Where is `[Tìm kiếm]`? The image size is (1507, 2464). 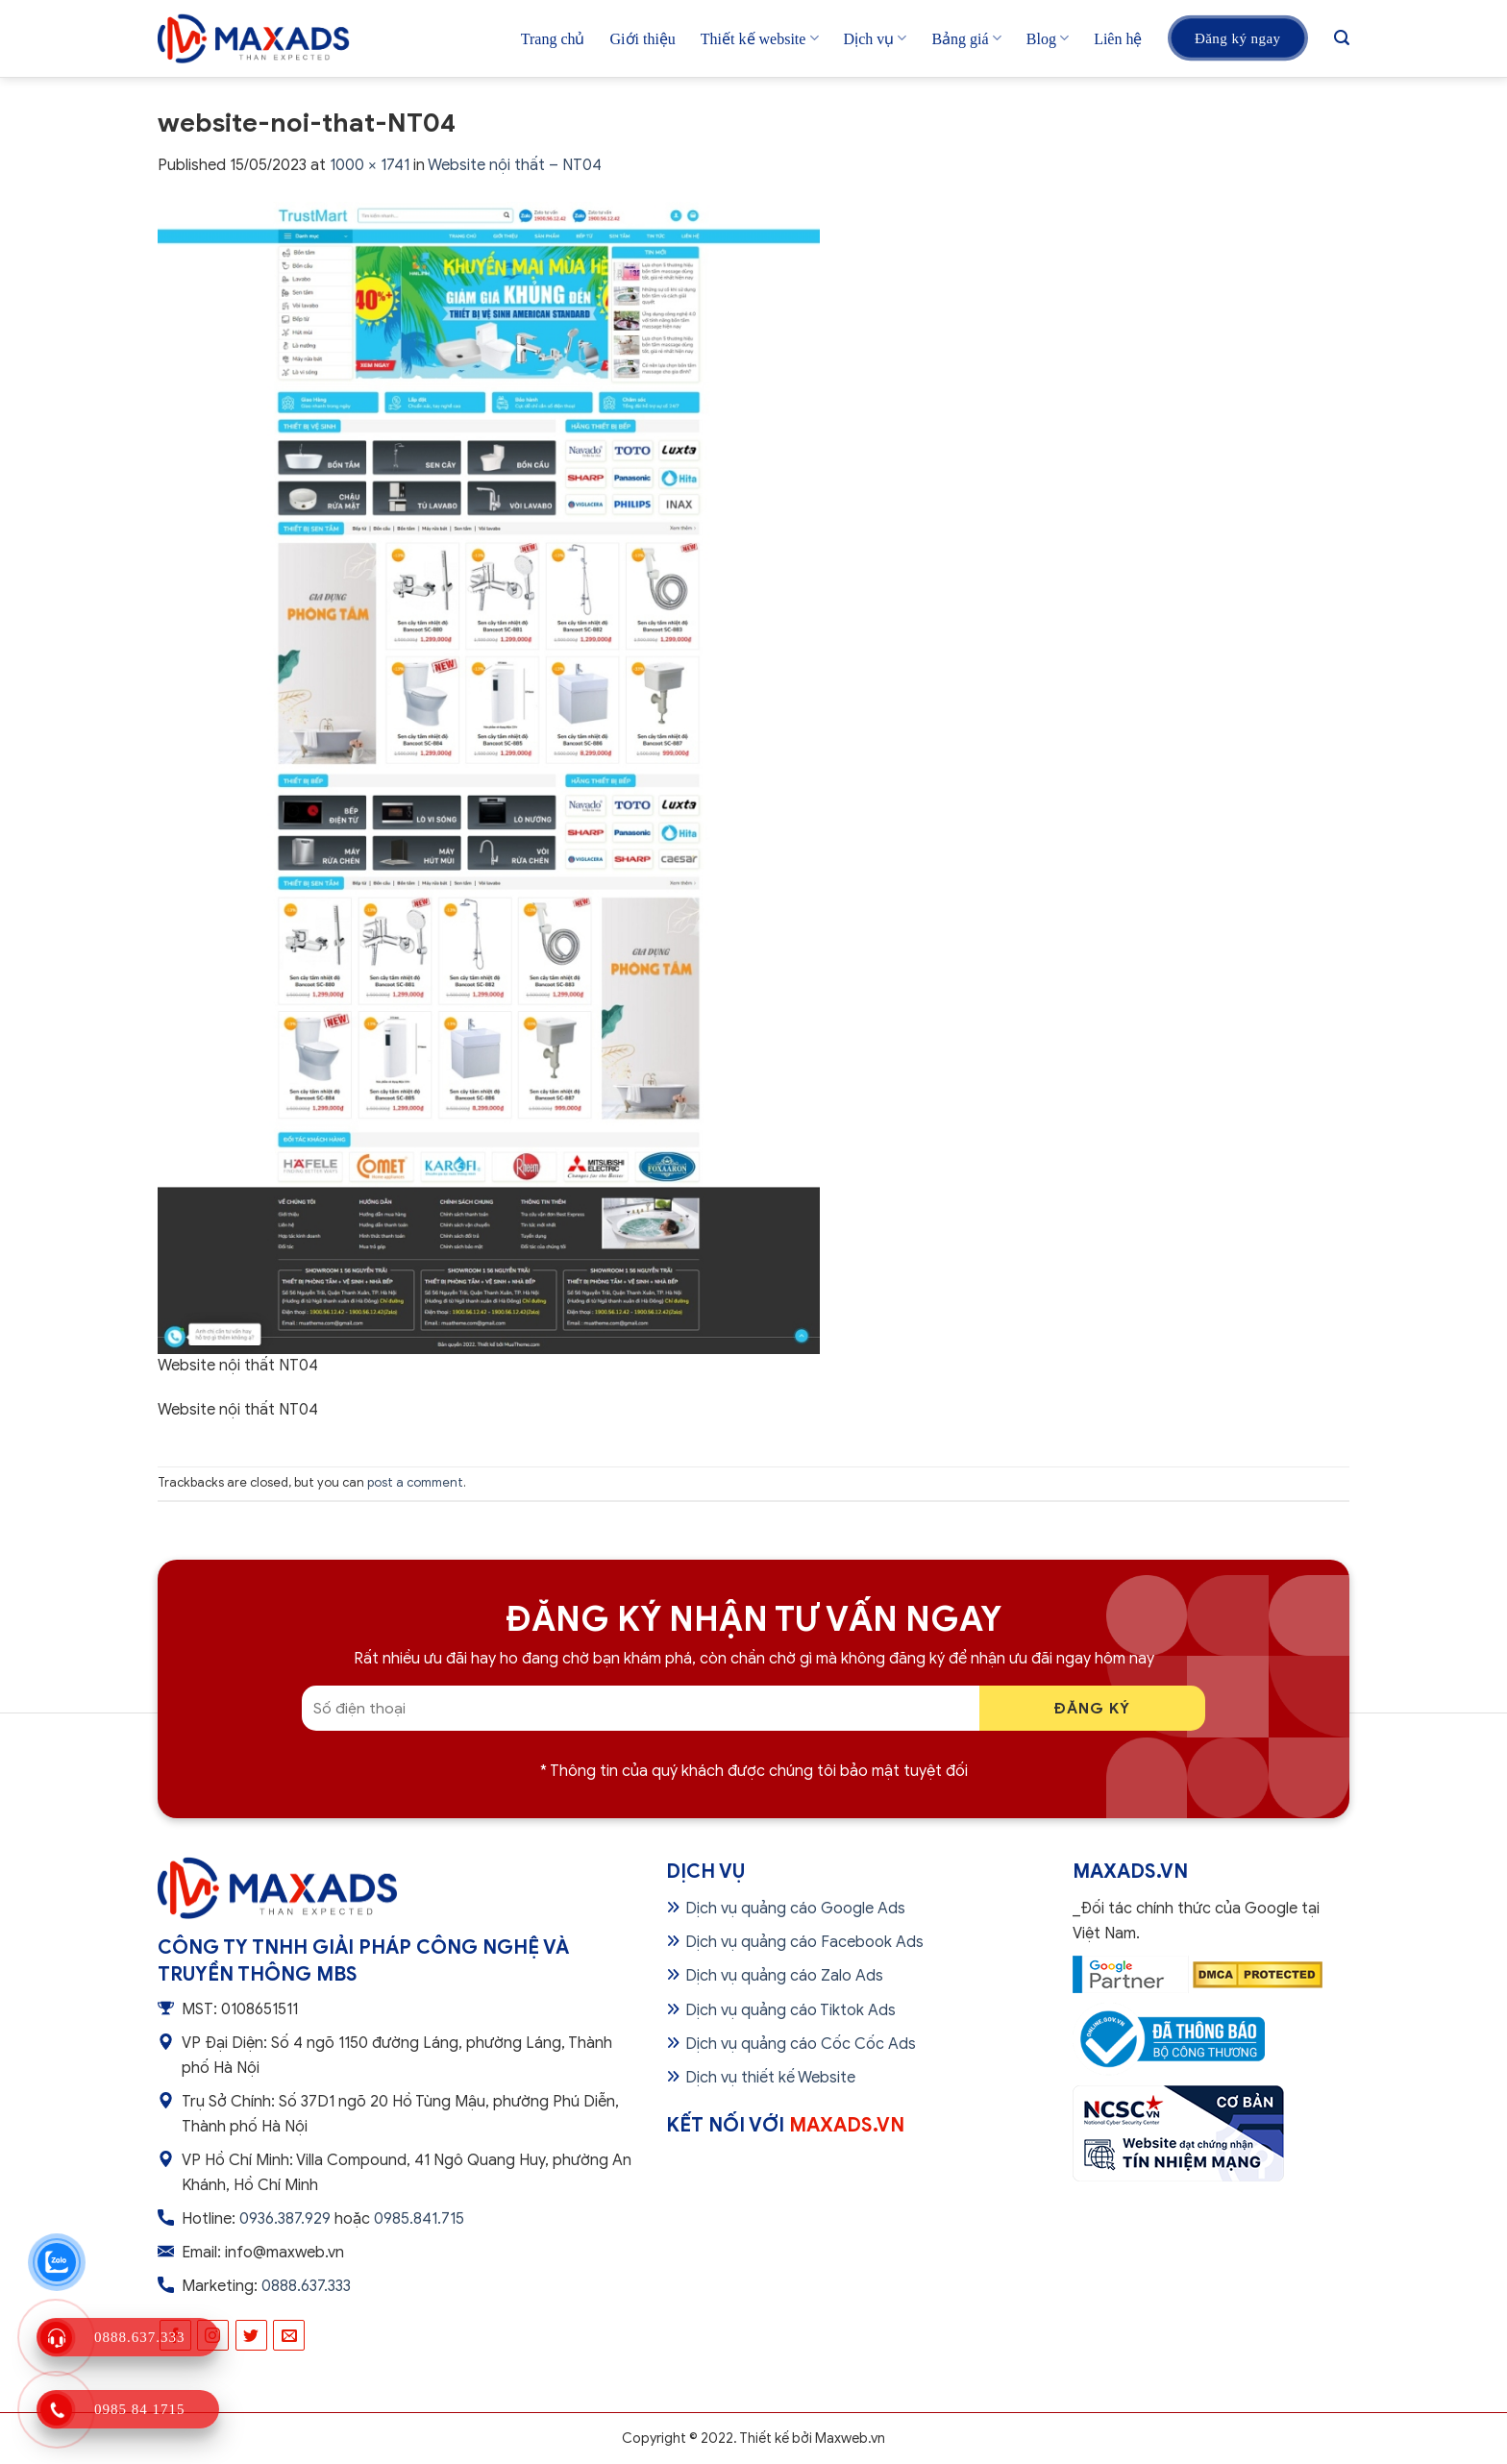 [Tìm kiếm] is located at coordinates (1341, 38).